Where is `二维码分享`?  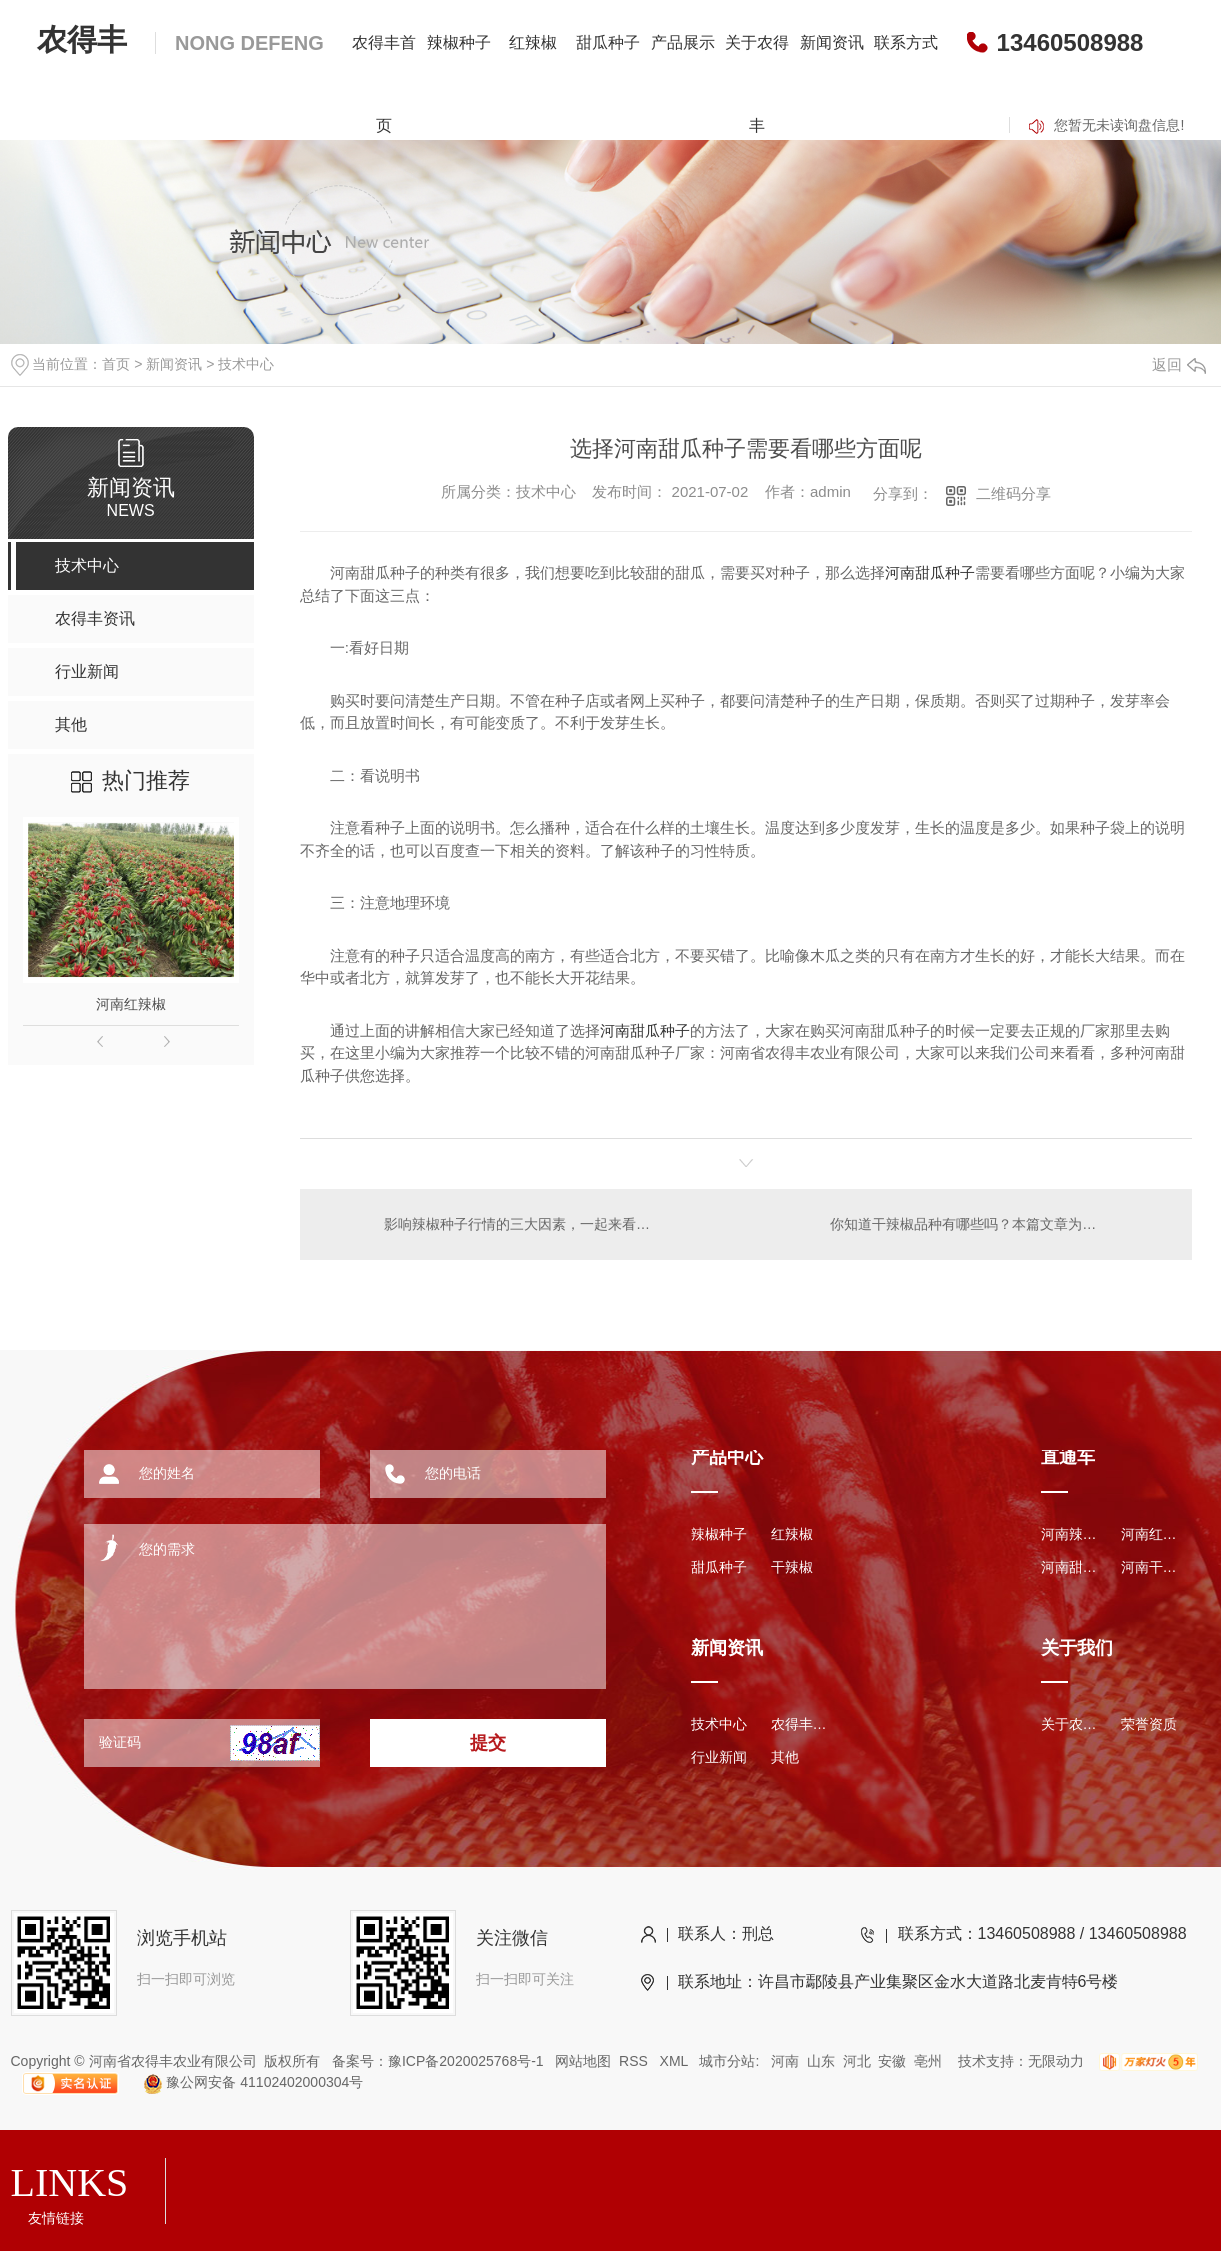 二维码分享 is located at coordinates (1013, 493).